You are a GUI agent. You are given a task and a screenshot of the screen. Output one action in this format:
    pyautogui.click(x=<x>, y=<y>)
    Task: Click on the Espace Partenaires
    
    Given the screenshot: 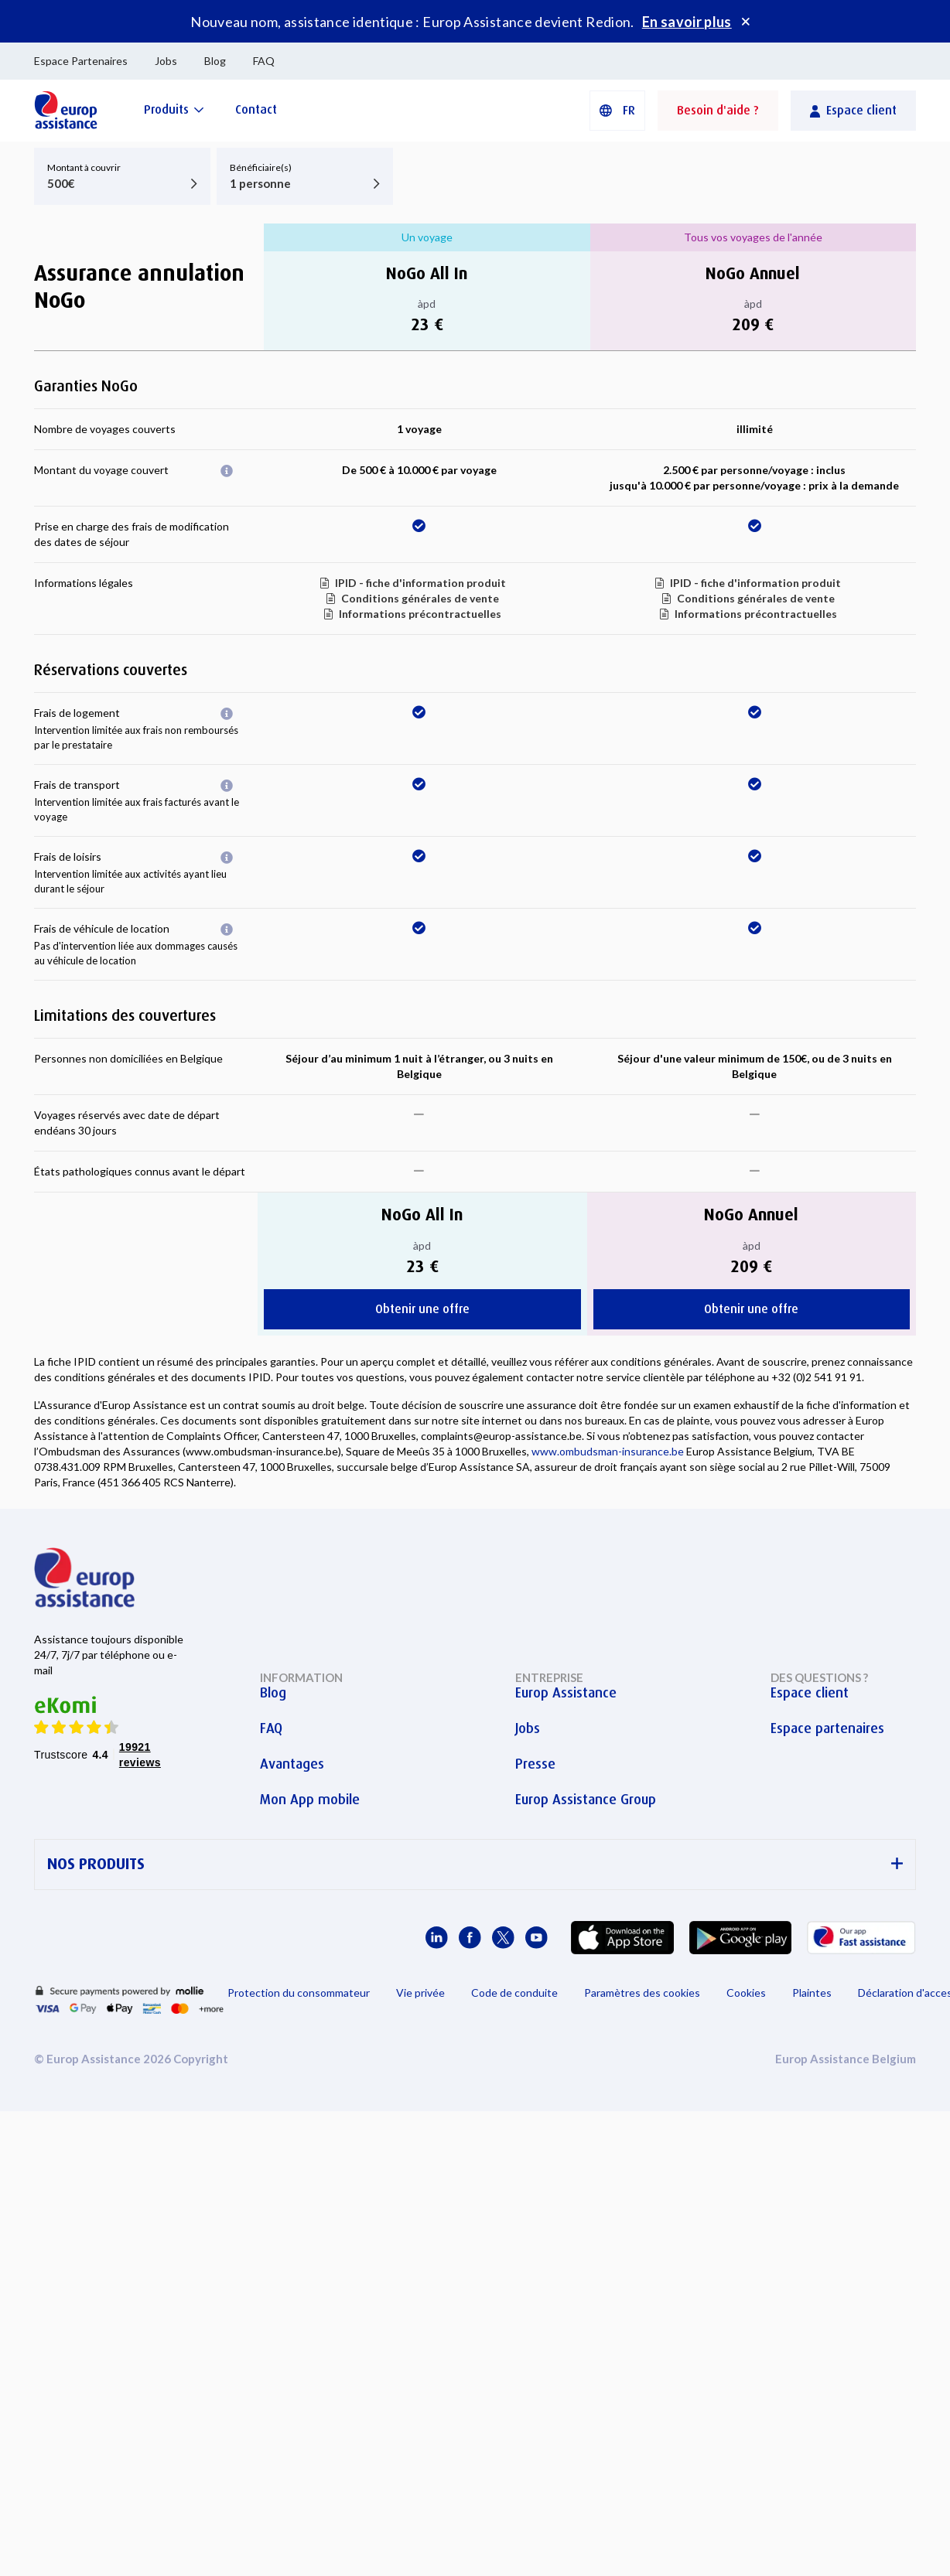 What is the action you would take?
    pyautogui.click(x=81, y=60)
    